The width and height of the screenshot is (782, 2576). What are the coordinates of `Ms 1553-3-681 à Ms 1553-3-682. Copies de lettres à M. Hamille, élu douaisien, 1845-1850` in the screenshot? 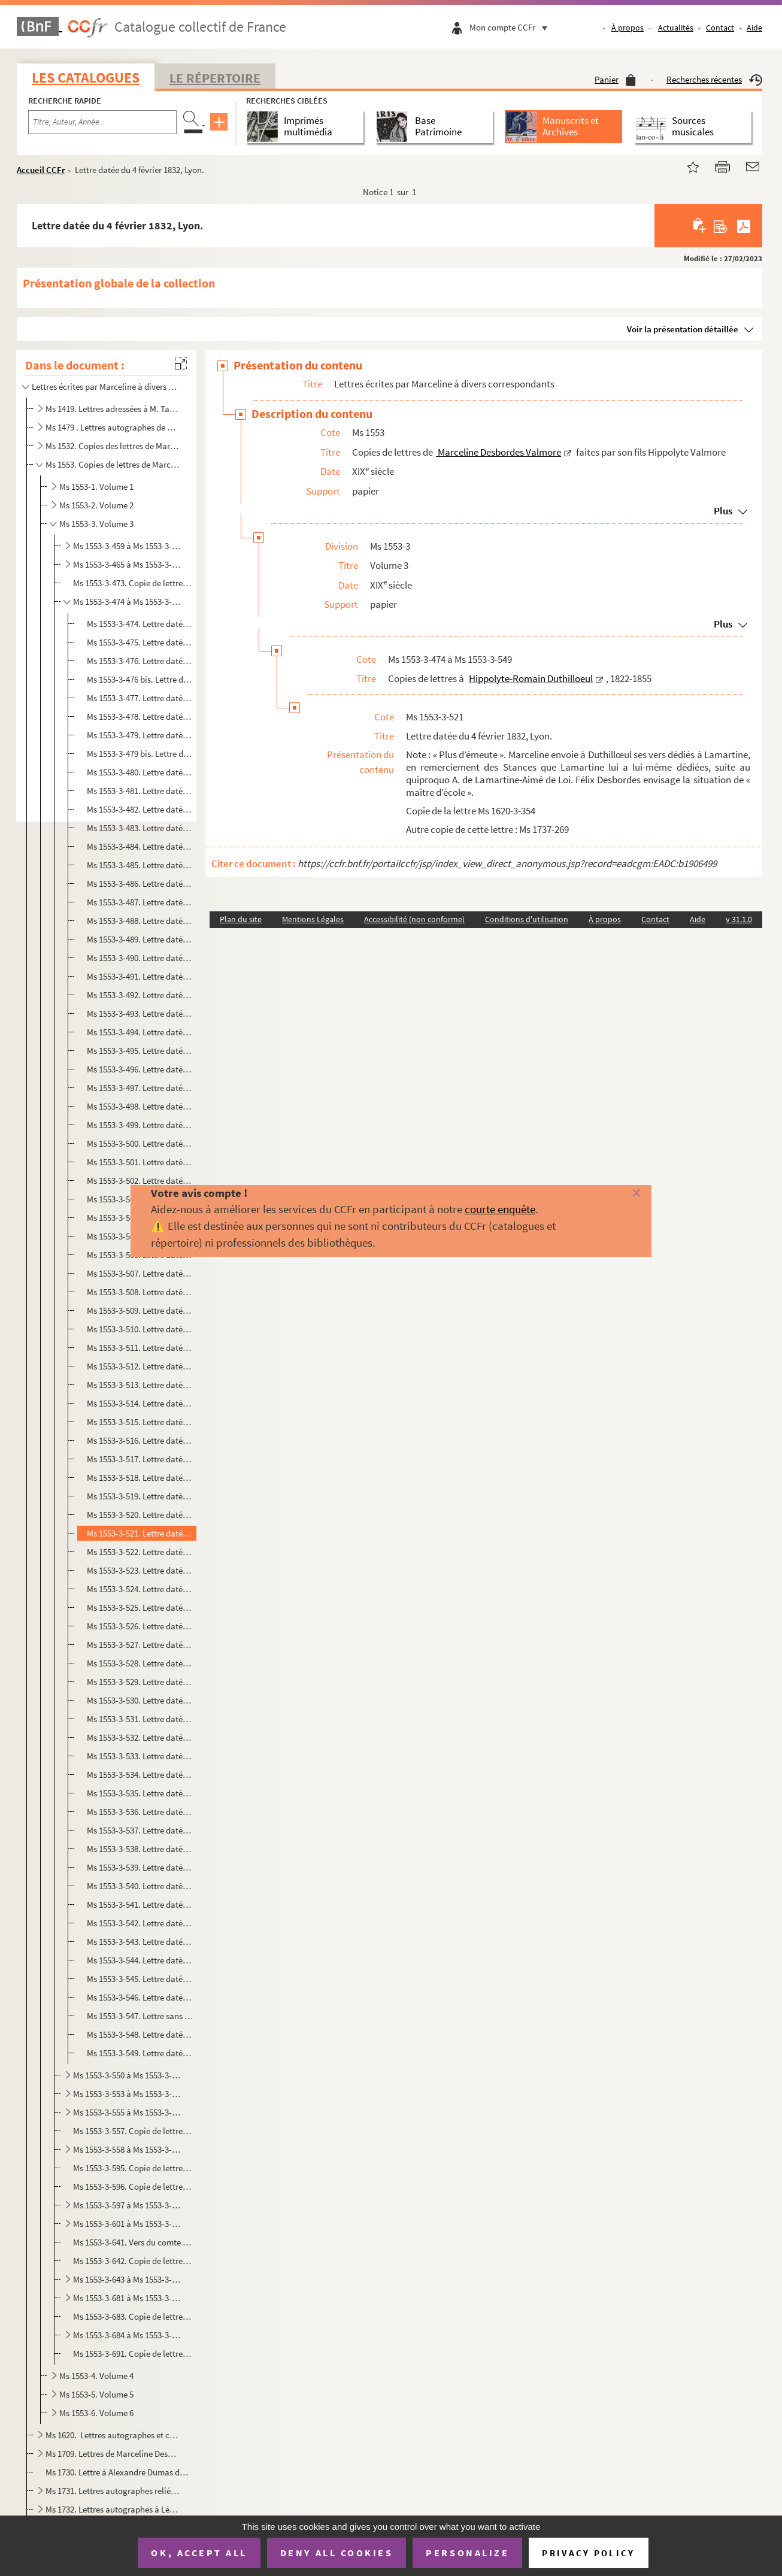 It's located at (128, 2298).